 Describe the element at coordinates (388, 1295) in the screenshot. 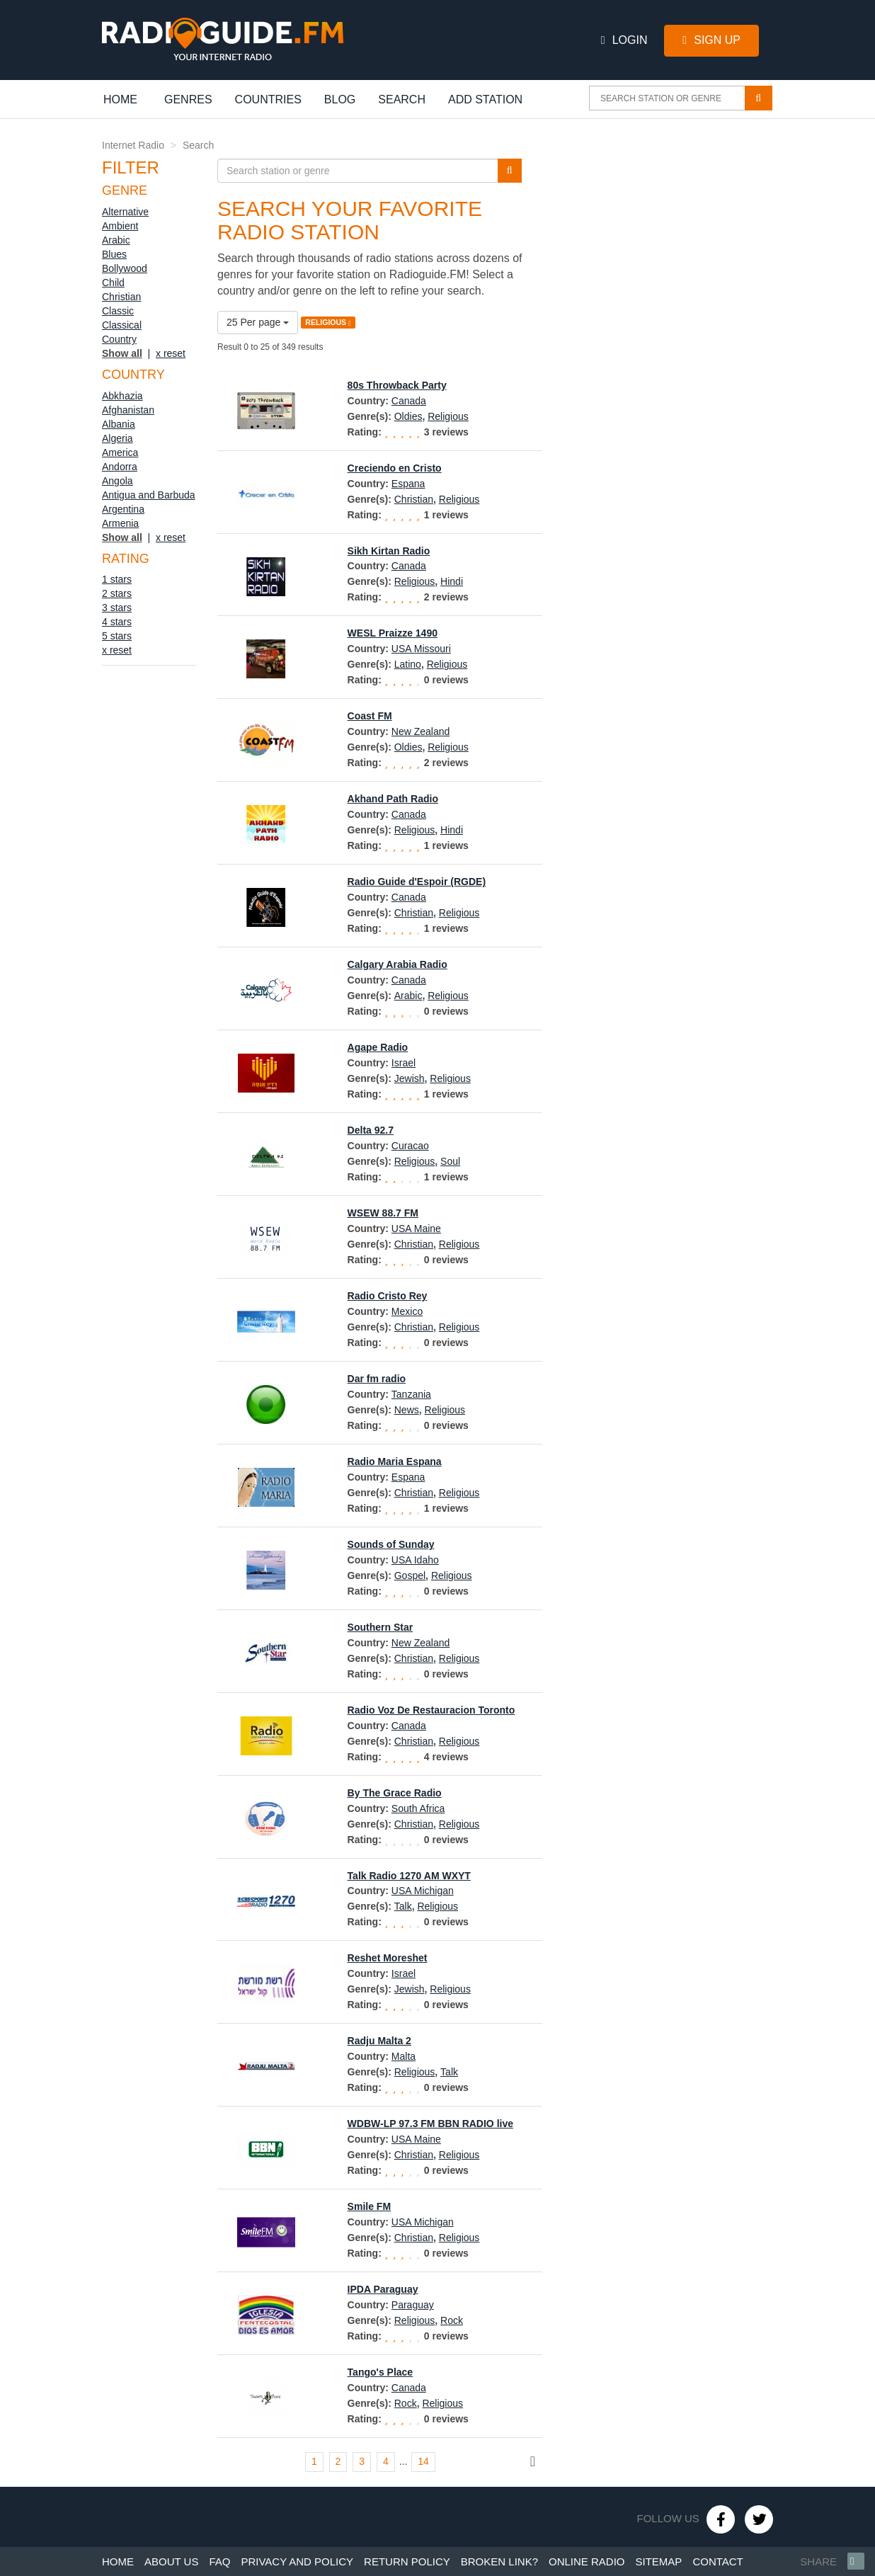

I see `Radio Cristo Rey` at that location.